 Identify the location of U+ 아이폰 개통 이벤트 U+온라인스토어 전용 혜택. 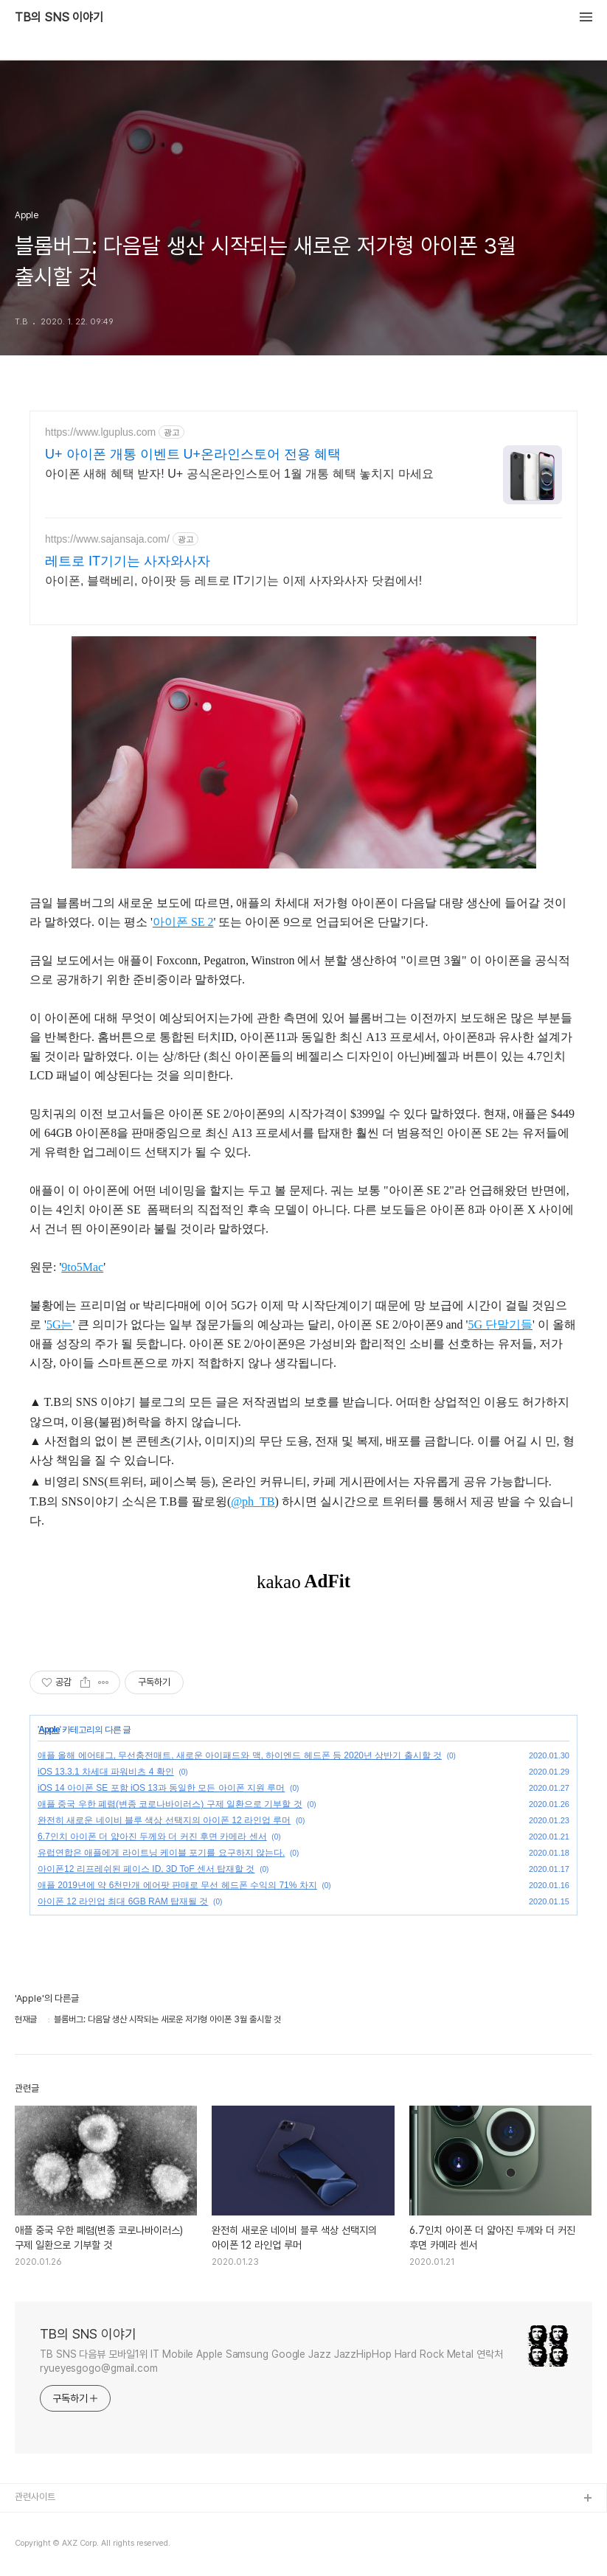
(193, 454).